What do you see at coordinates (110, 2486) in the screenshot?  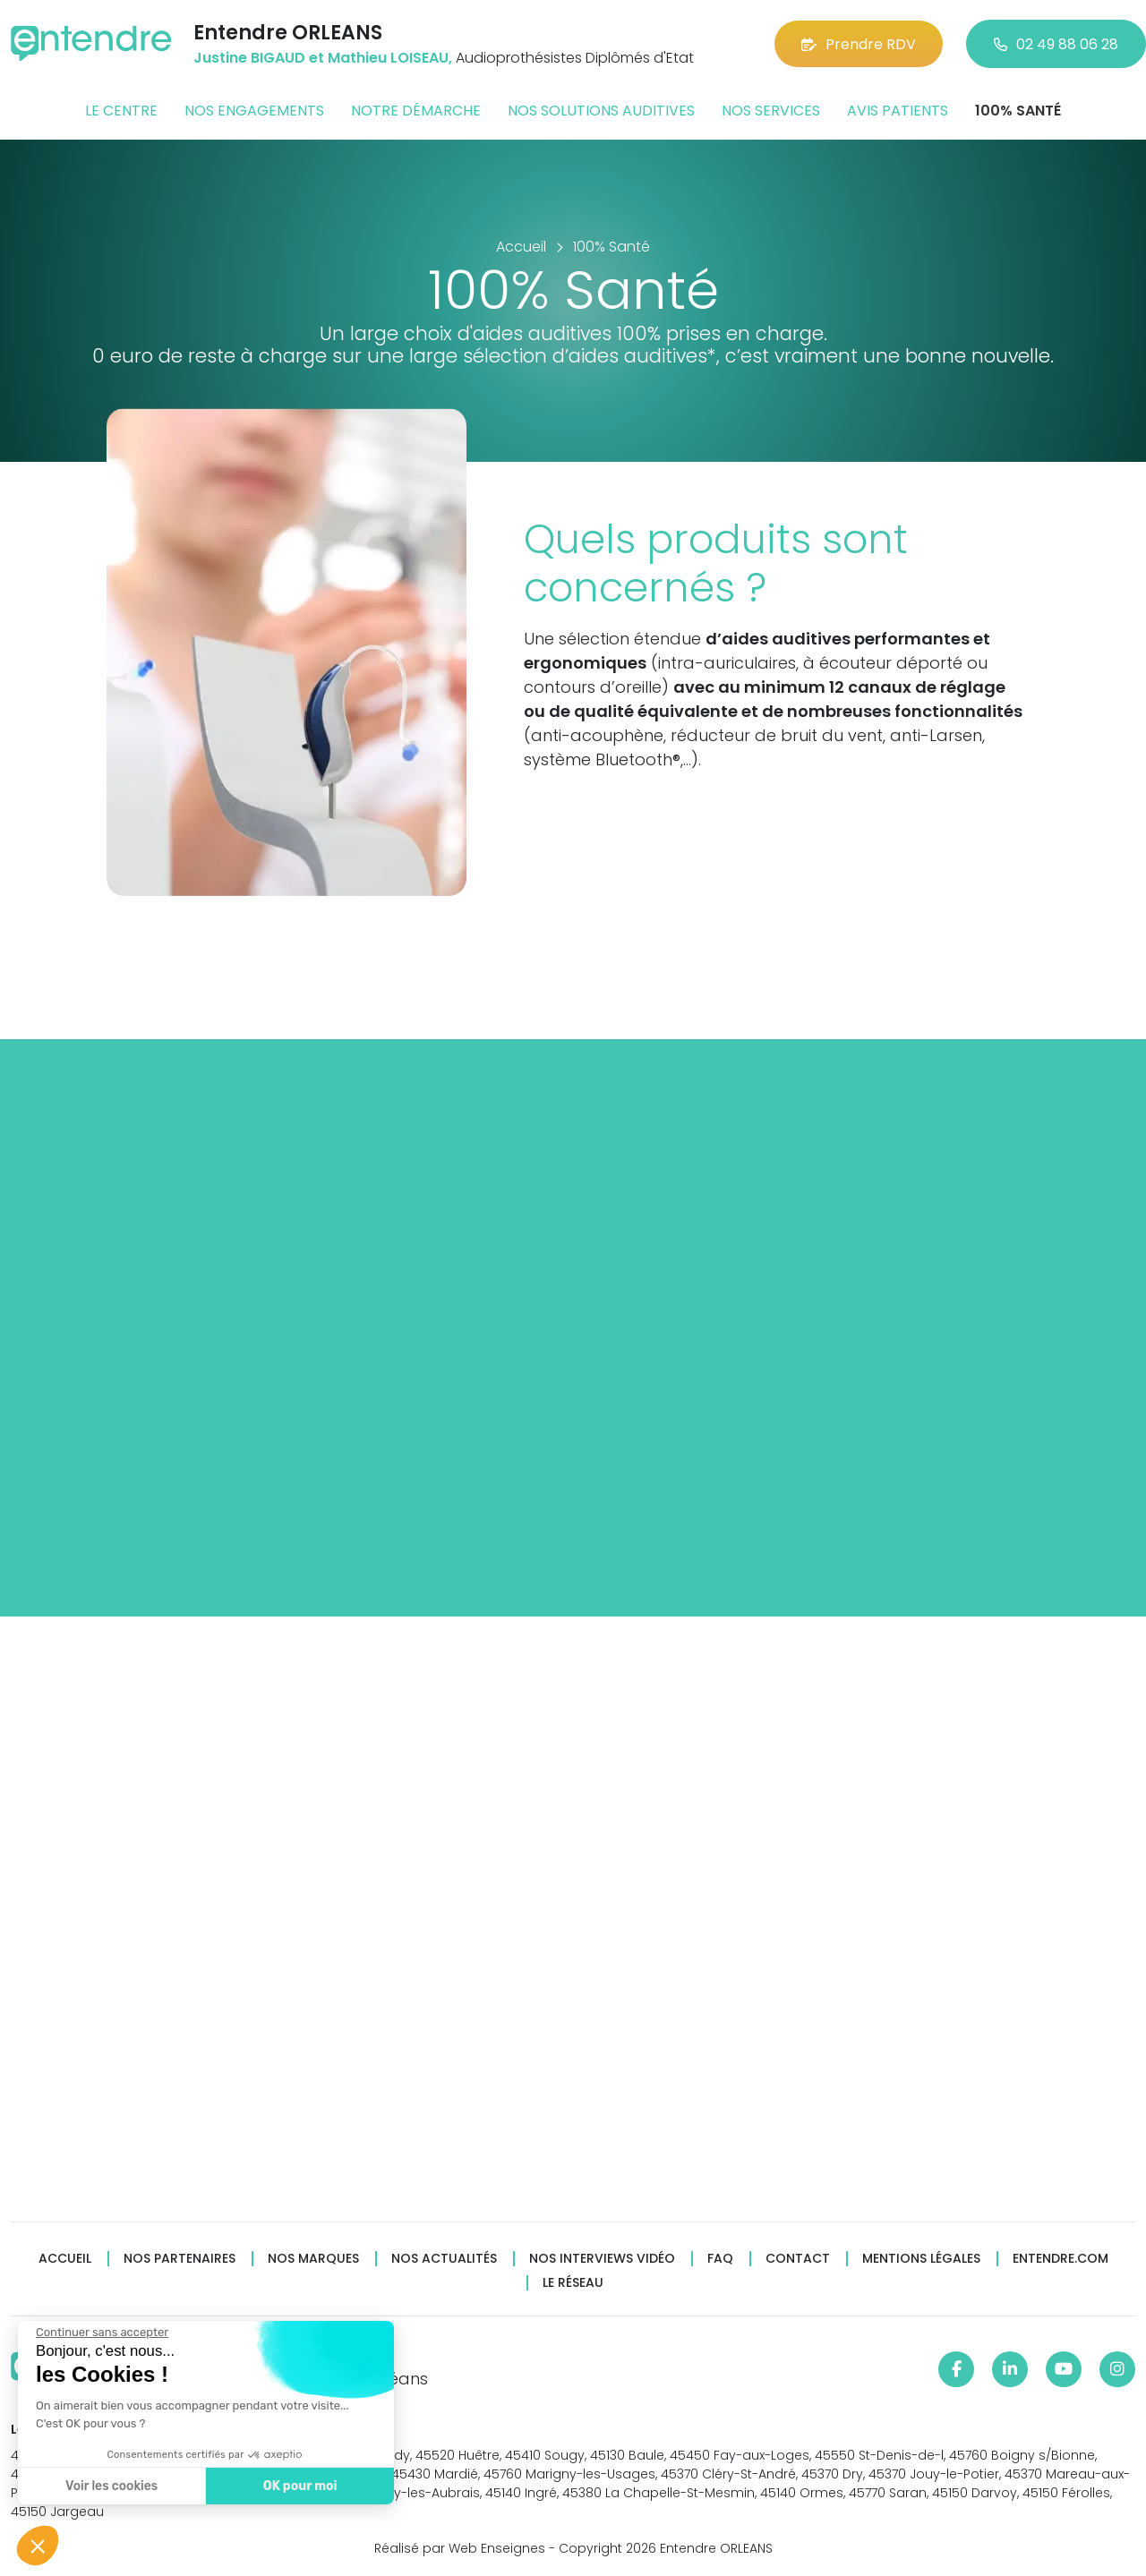 I see `Voir les cookies [Je choisis les cookies à configurer]` at bounding box center [110, 2486].